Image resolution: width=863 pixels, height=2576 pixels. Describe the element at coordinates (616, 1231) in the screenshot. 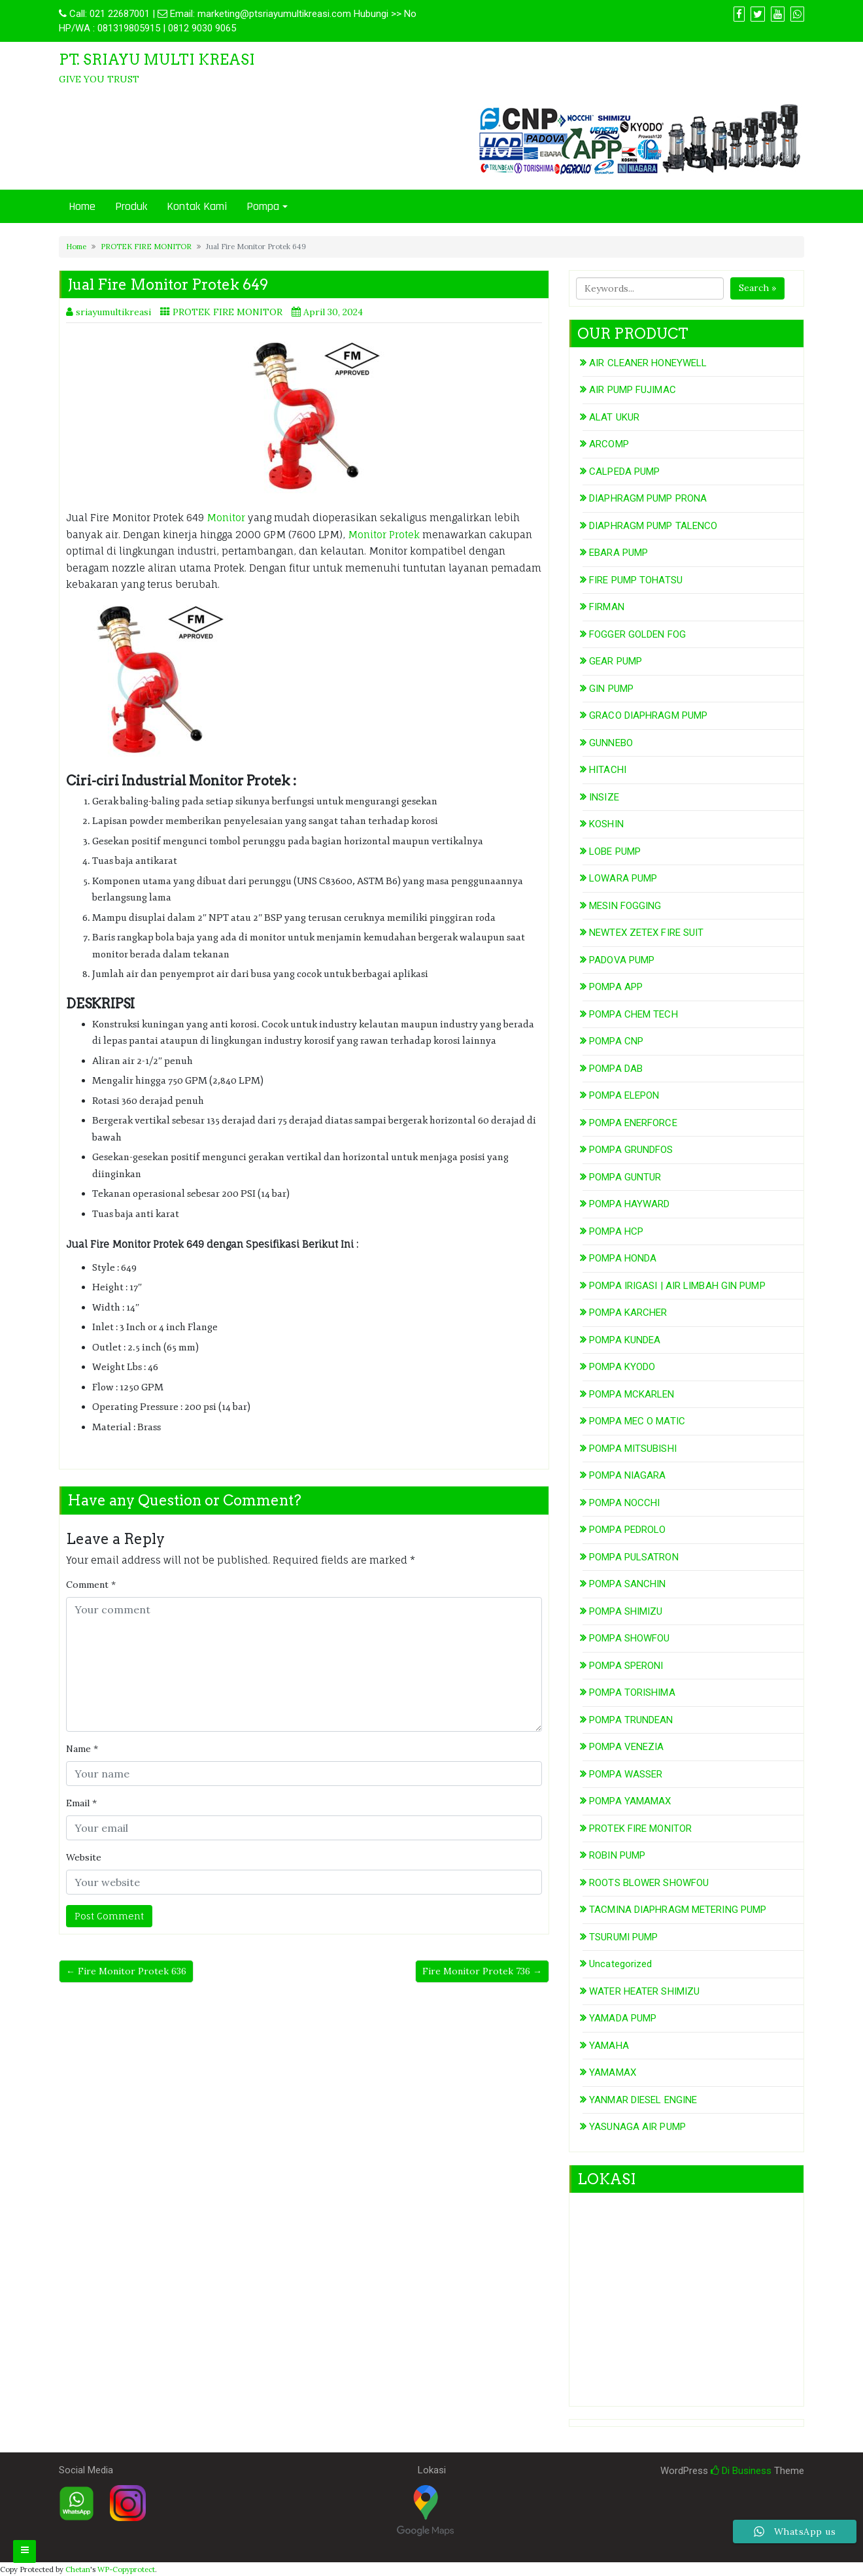

I see `POMPA HCP` at that location.